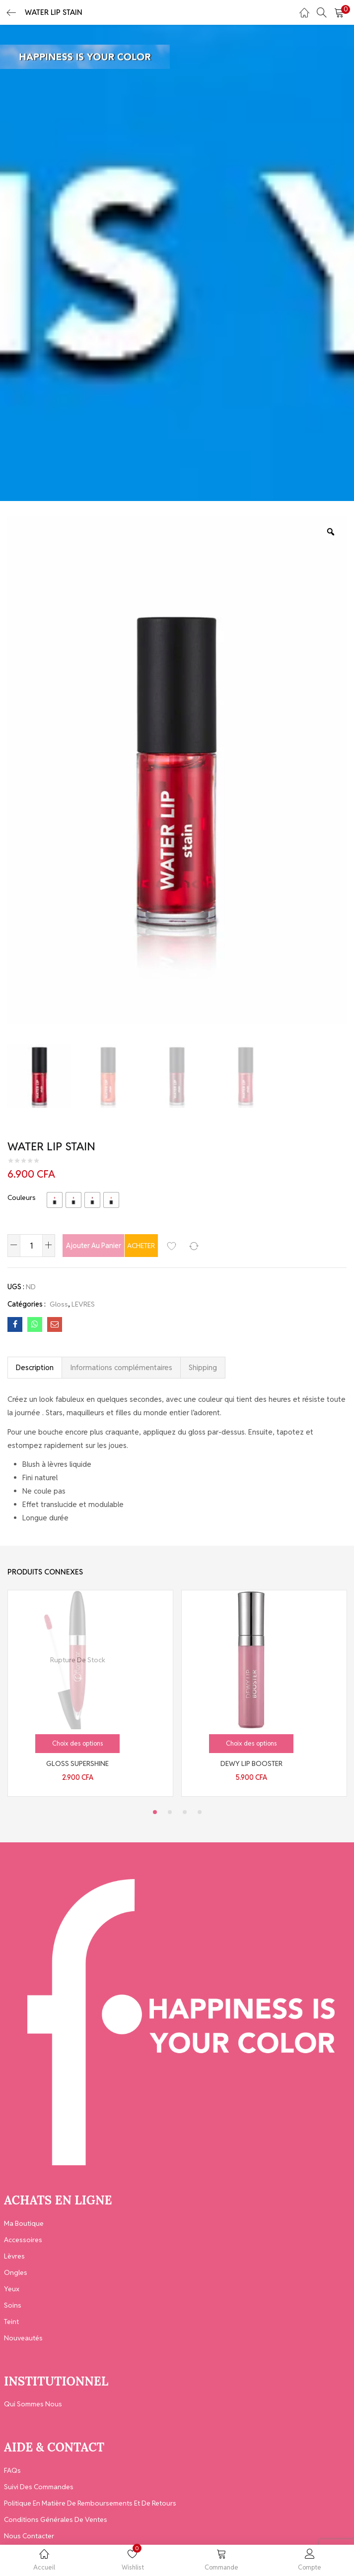  I want to click on Nous contacter, so click(29, 2535).